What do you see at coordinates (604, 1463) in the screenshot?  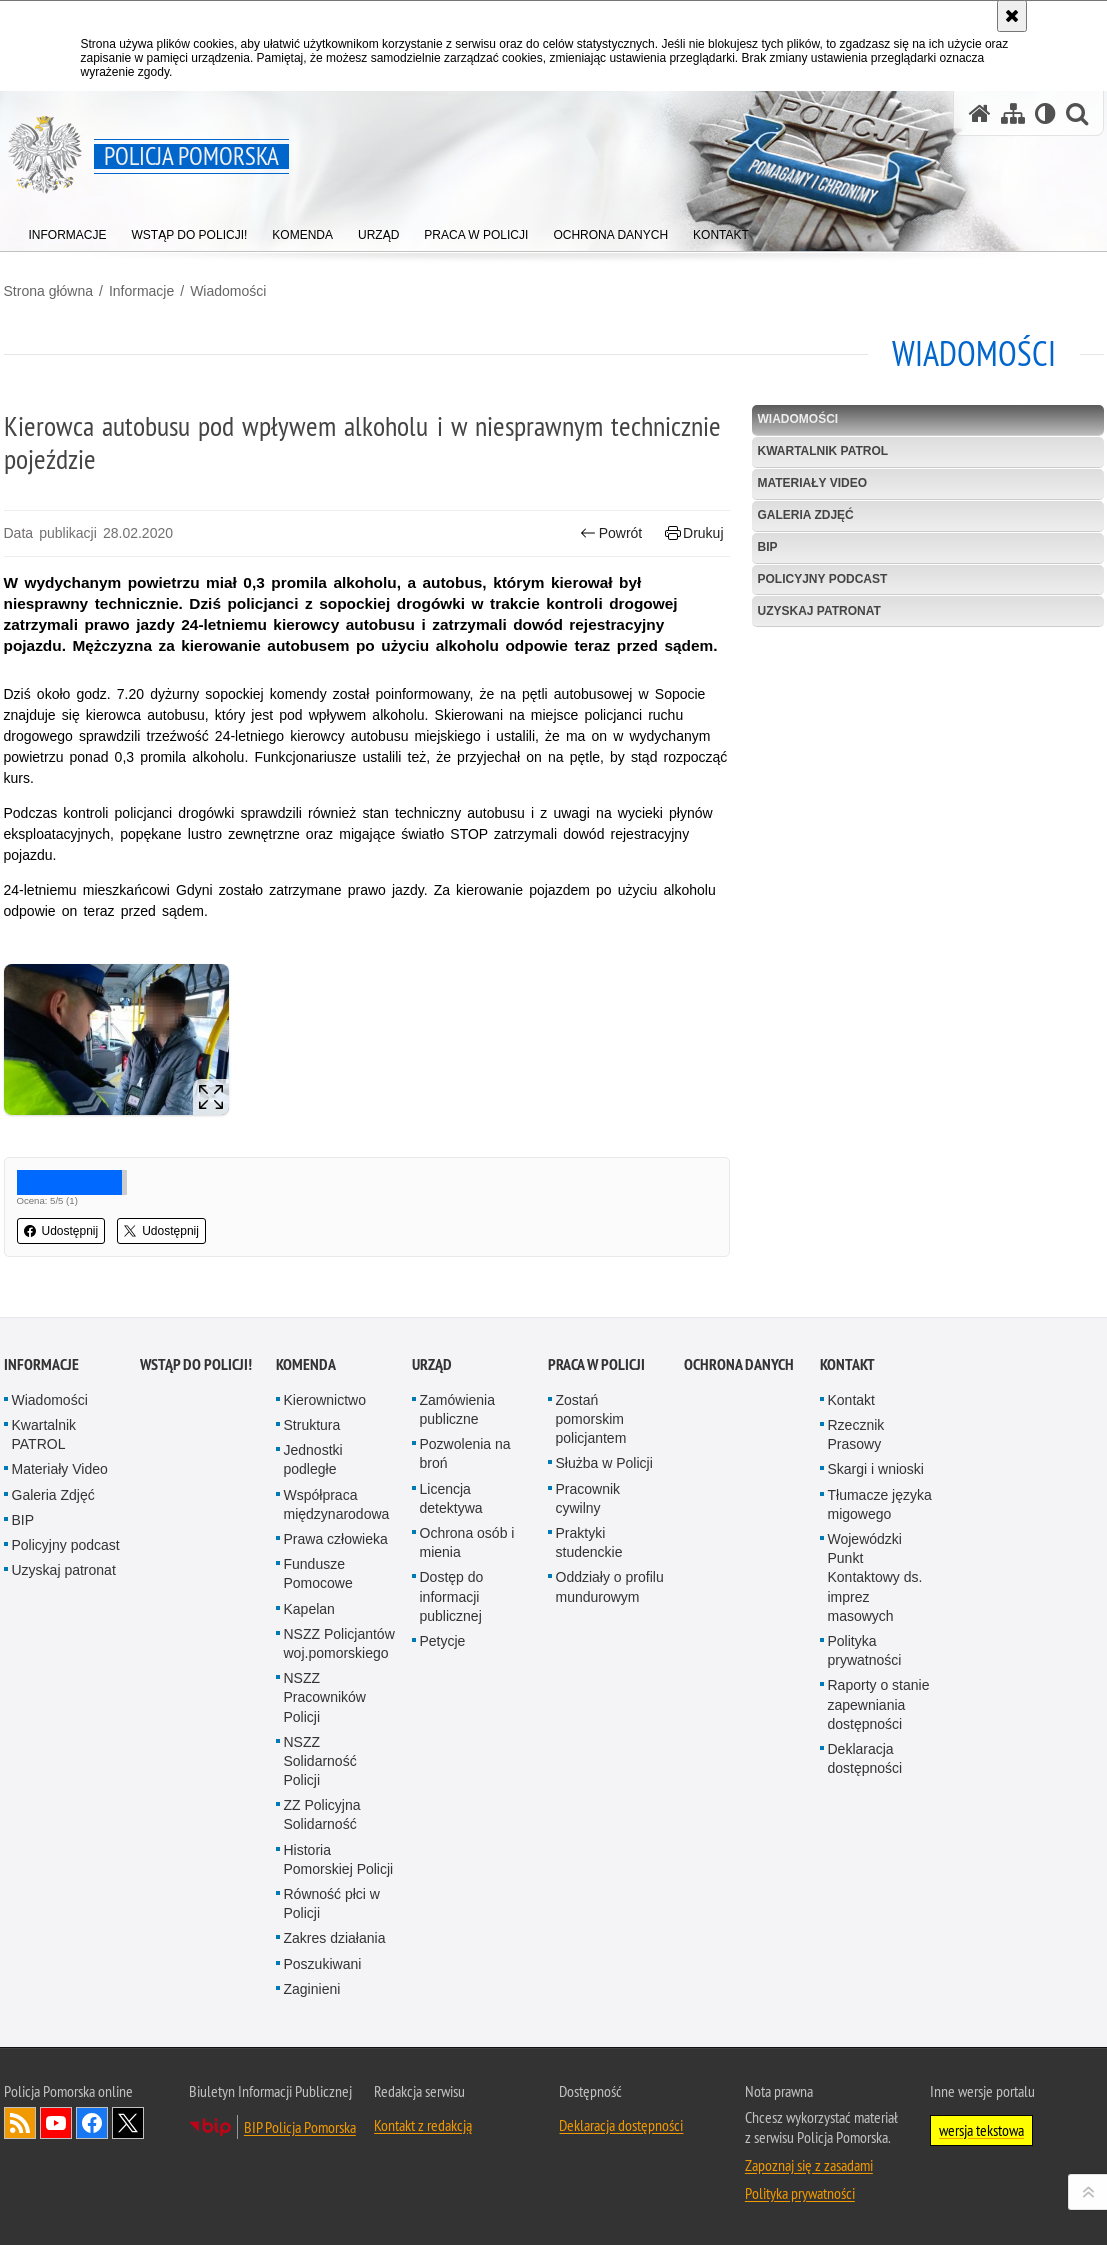 I see `Służba w Policji [Służba w Policji. Uwaga. Ten link otwiera nowe okno.]` at bounding box center [604, 1463].